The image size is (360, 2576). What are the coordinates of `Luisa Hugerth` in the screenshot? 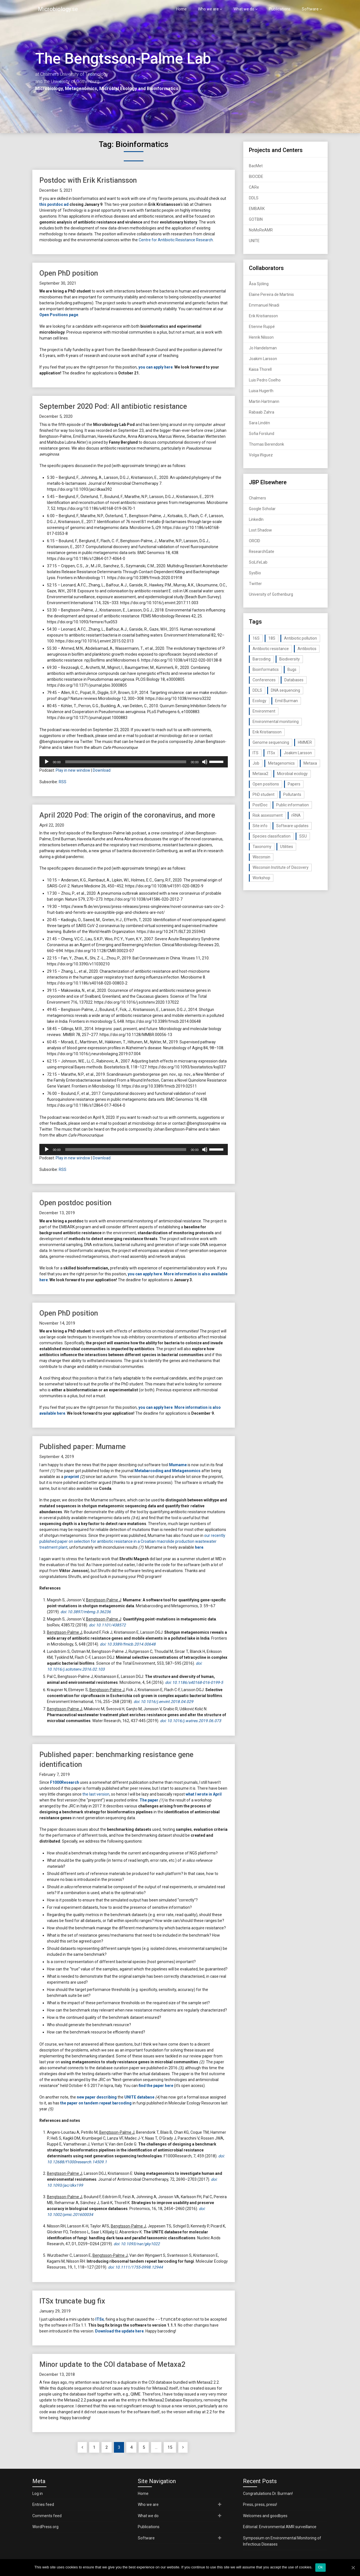 It's located at (261, 391).